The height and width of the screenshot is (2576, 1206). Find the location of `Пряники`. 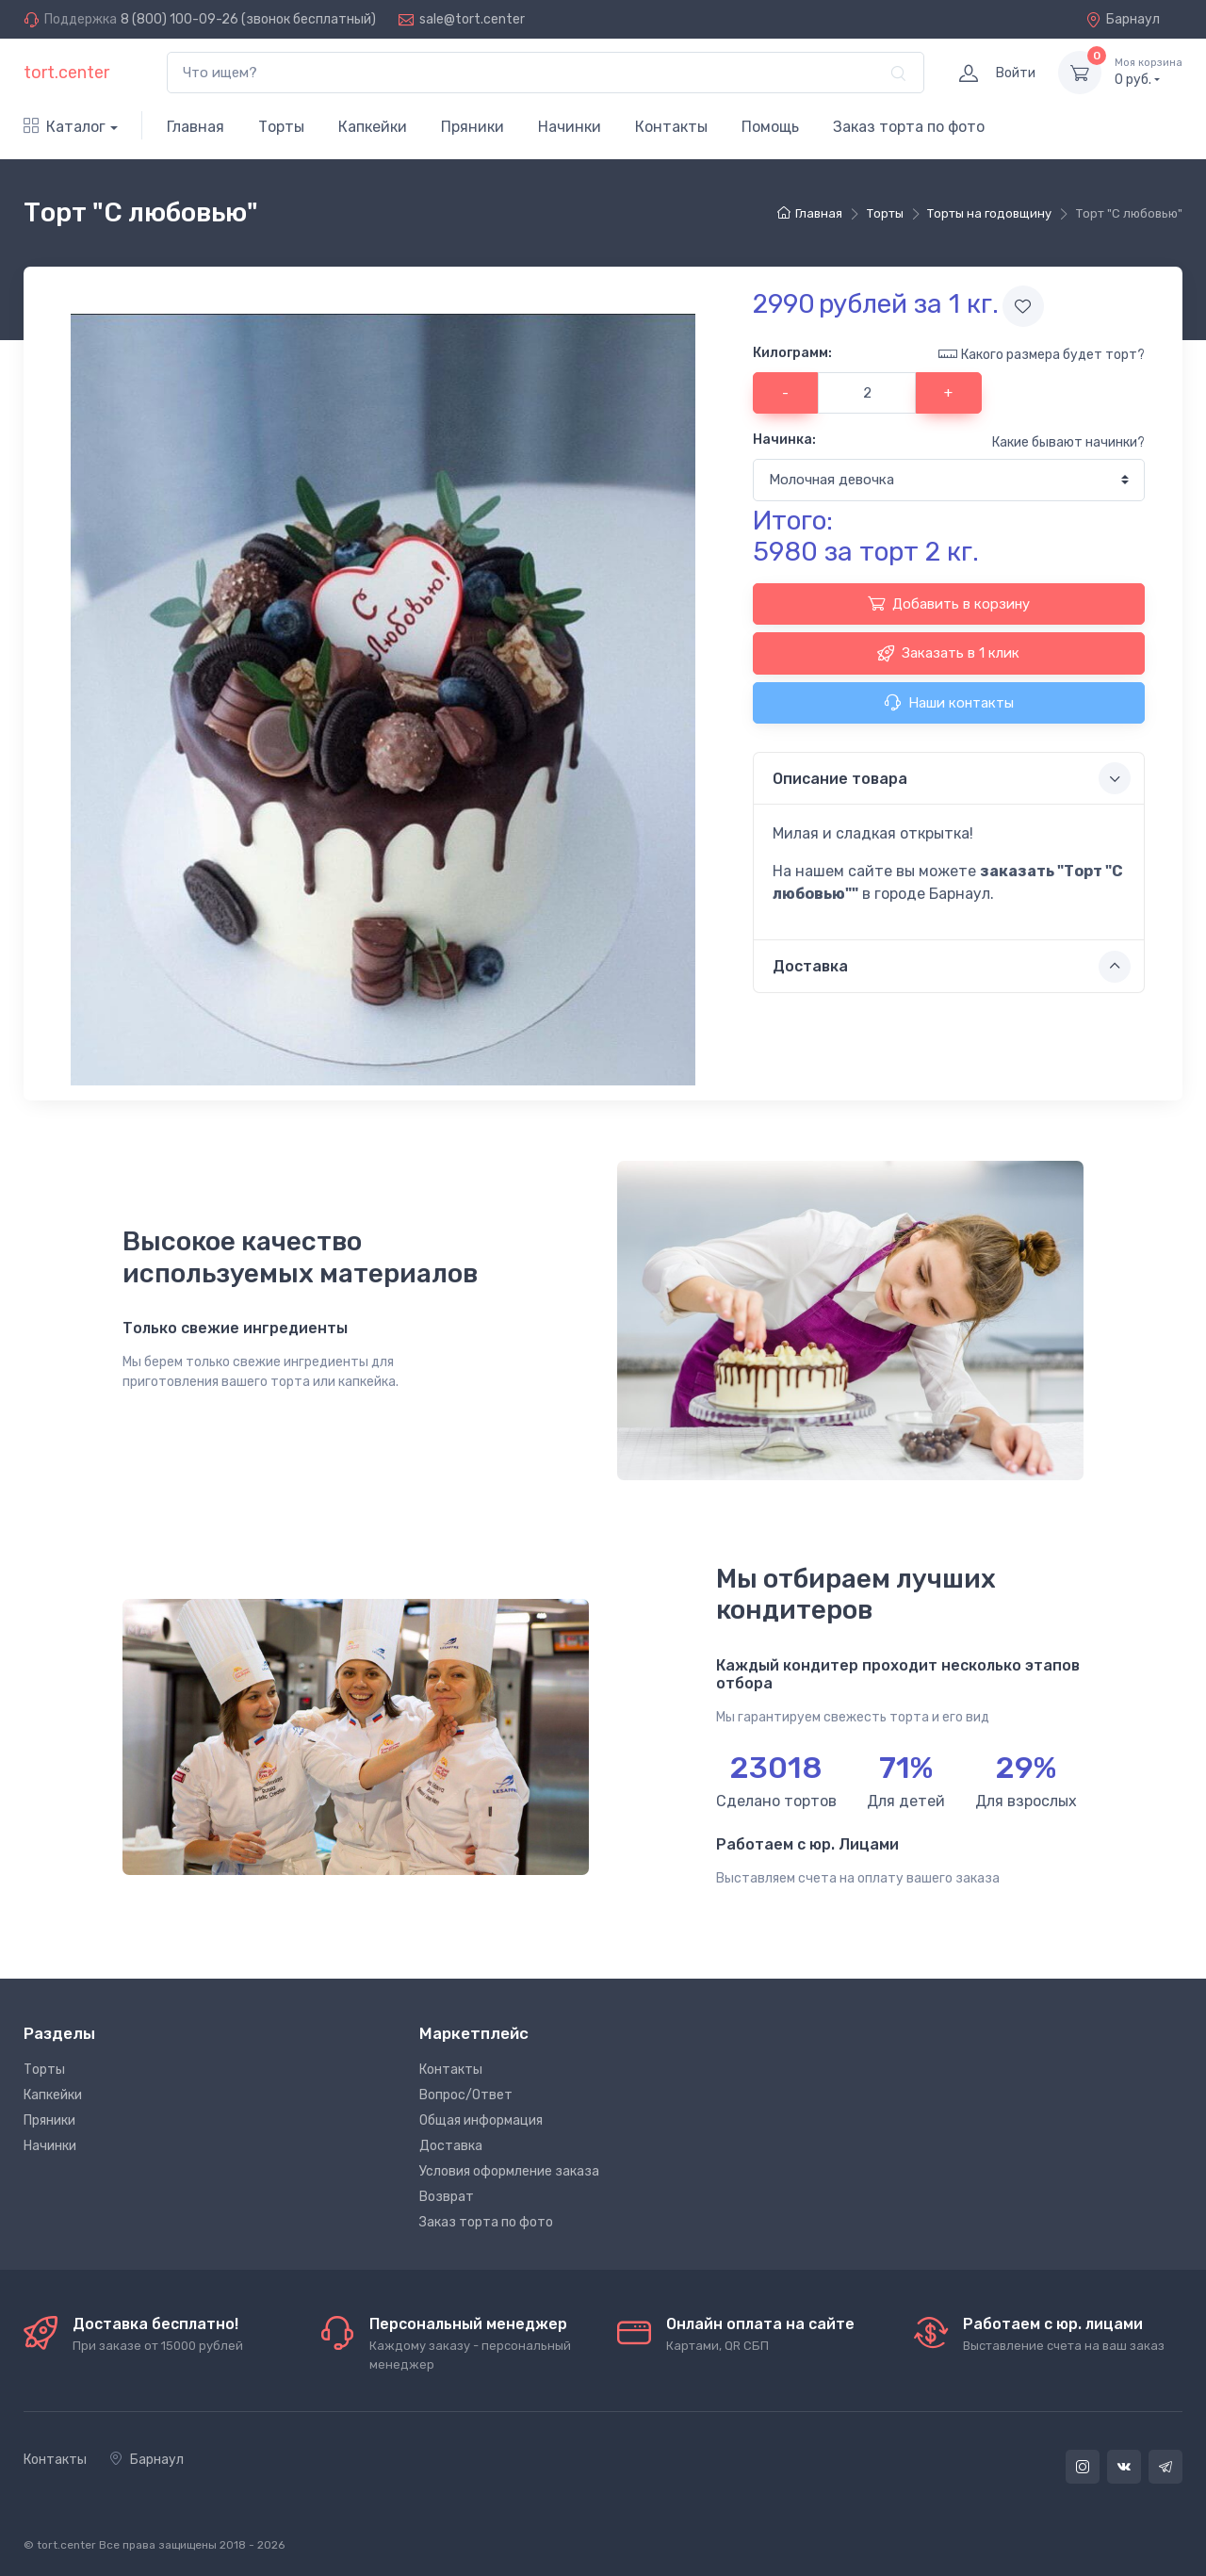

Пряники is located at coordinates (472, 127).